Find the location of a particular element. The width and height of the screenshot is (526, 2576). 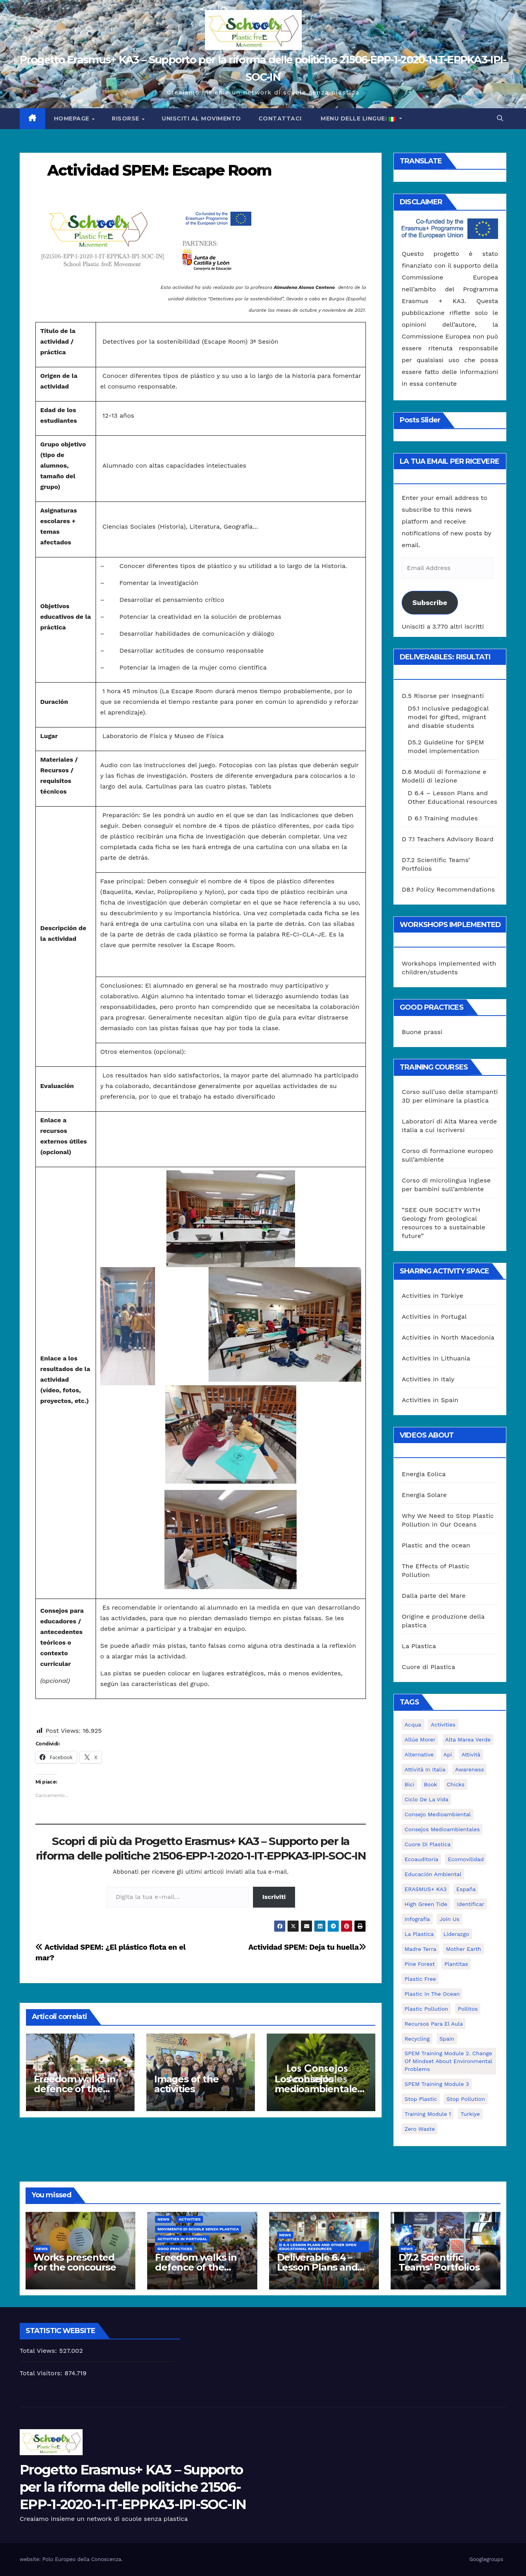

consejos medioambientales [consejos medioambientales (5 elementi)] is located at coordinates (442, 1829).